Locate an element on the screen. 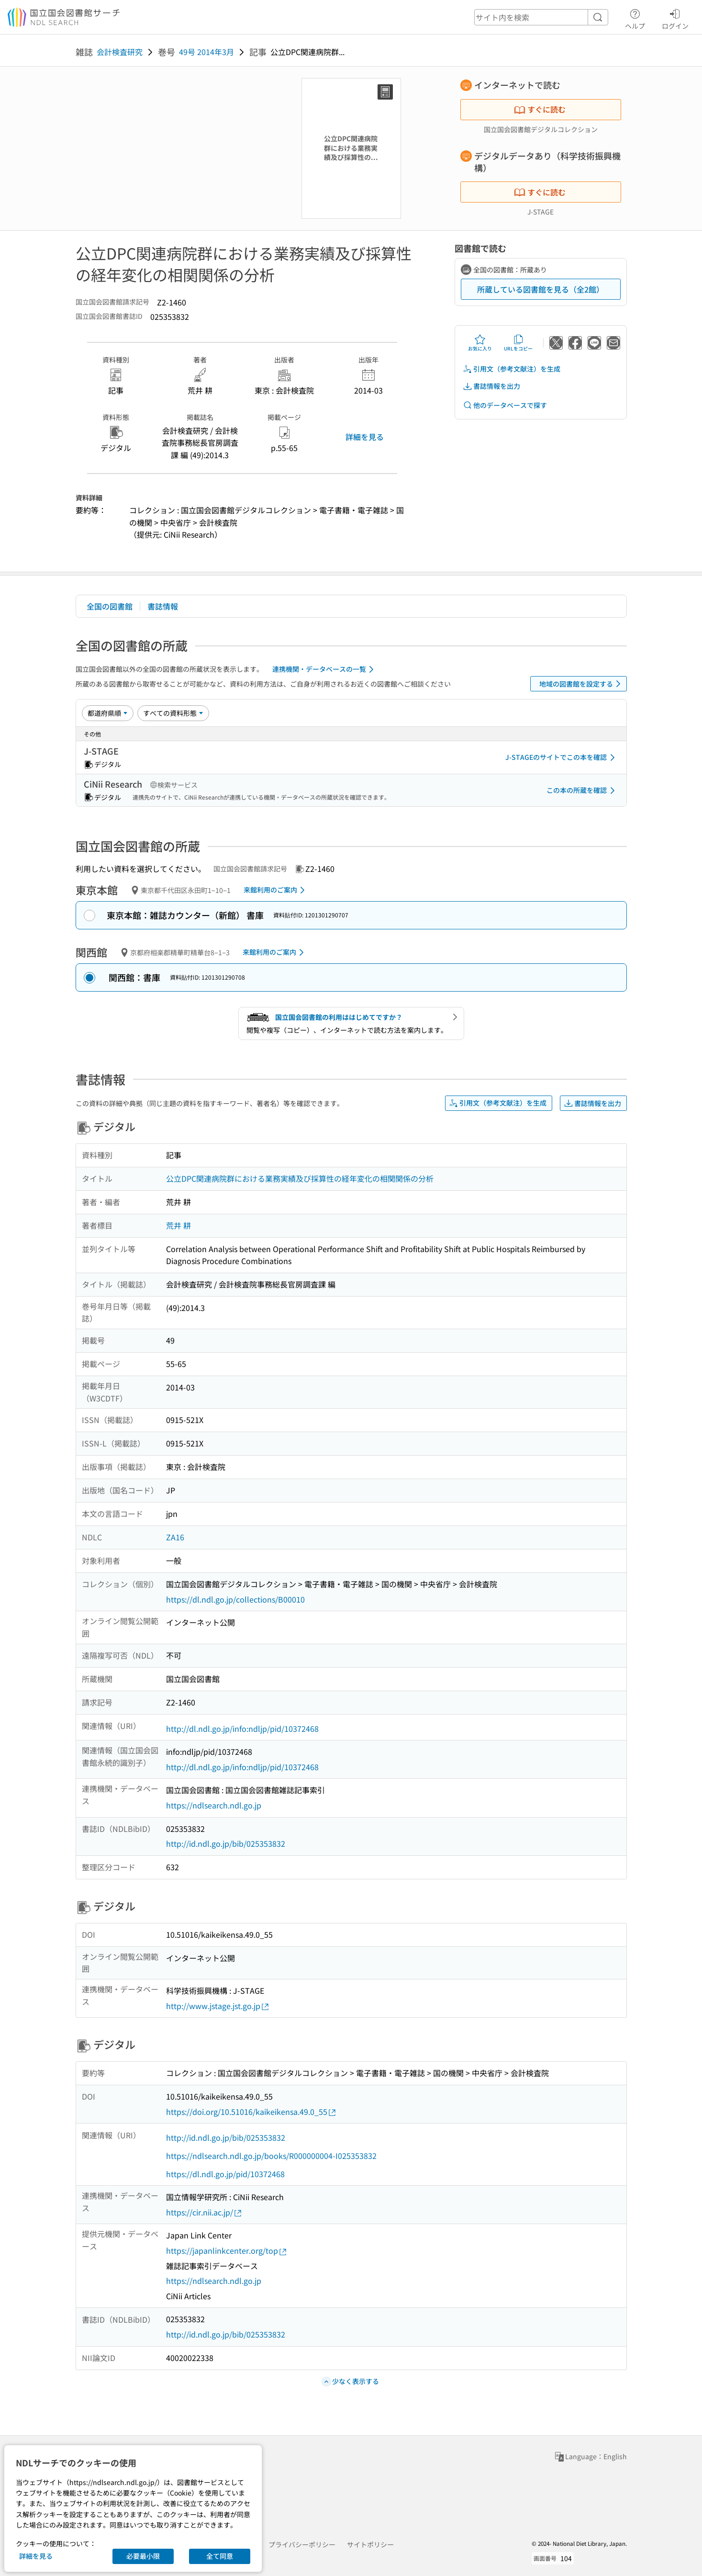 The width and height of the screenshot is (702, 2576). お気に入り is located at coordinates (480, 343).